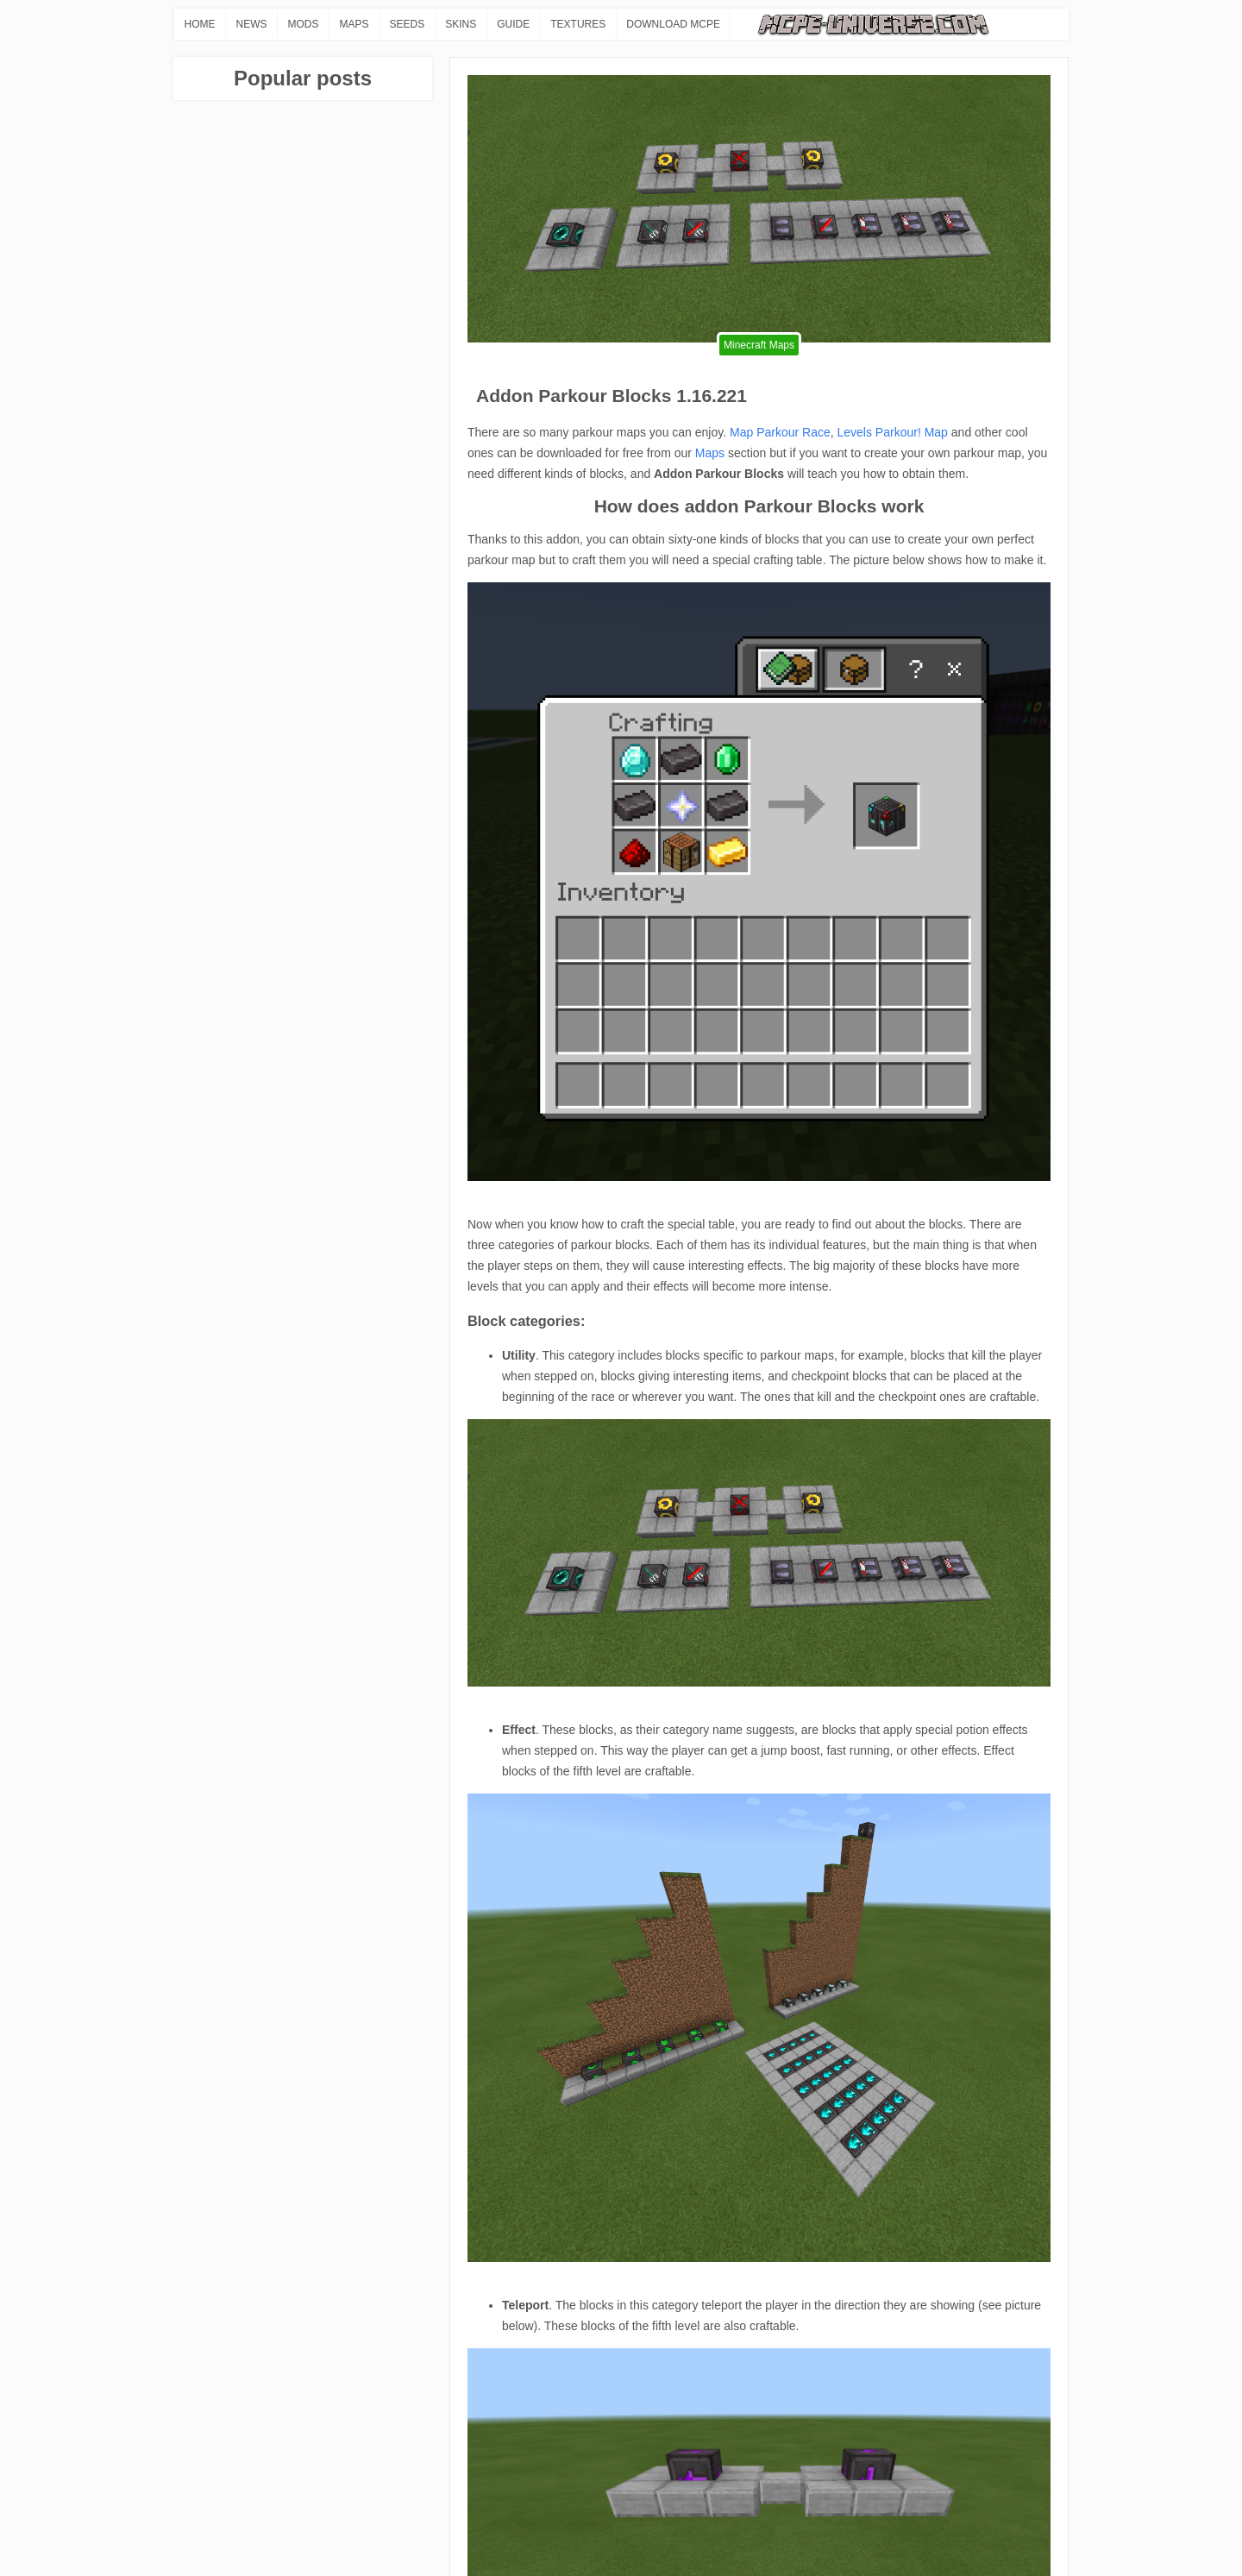  Describe the element at coordinates (354, 24) in the screenshot. I see `MAPS` at that location.